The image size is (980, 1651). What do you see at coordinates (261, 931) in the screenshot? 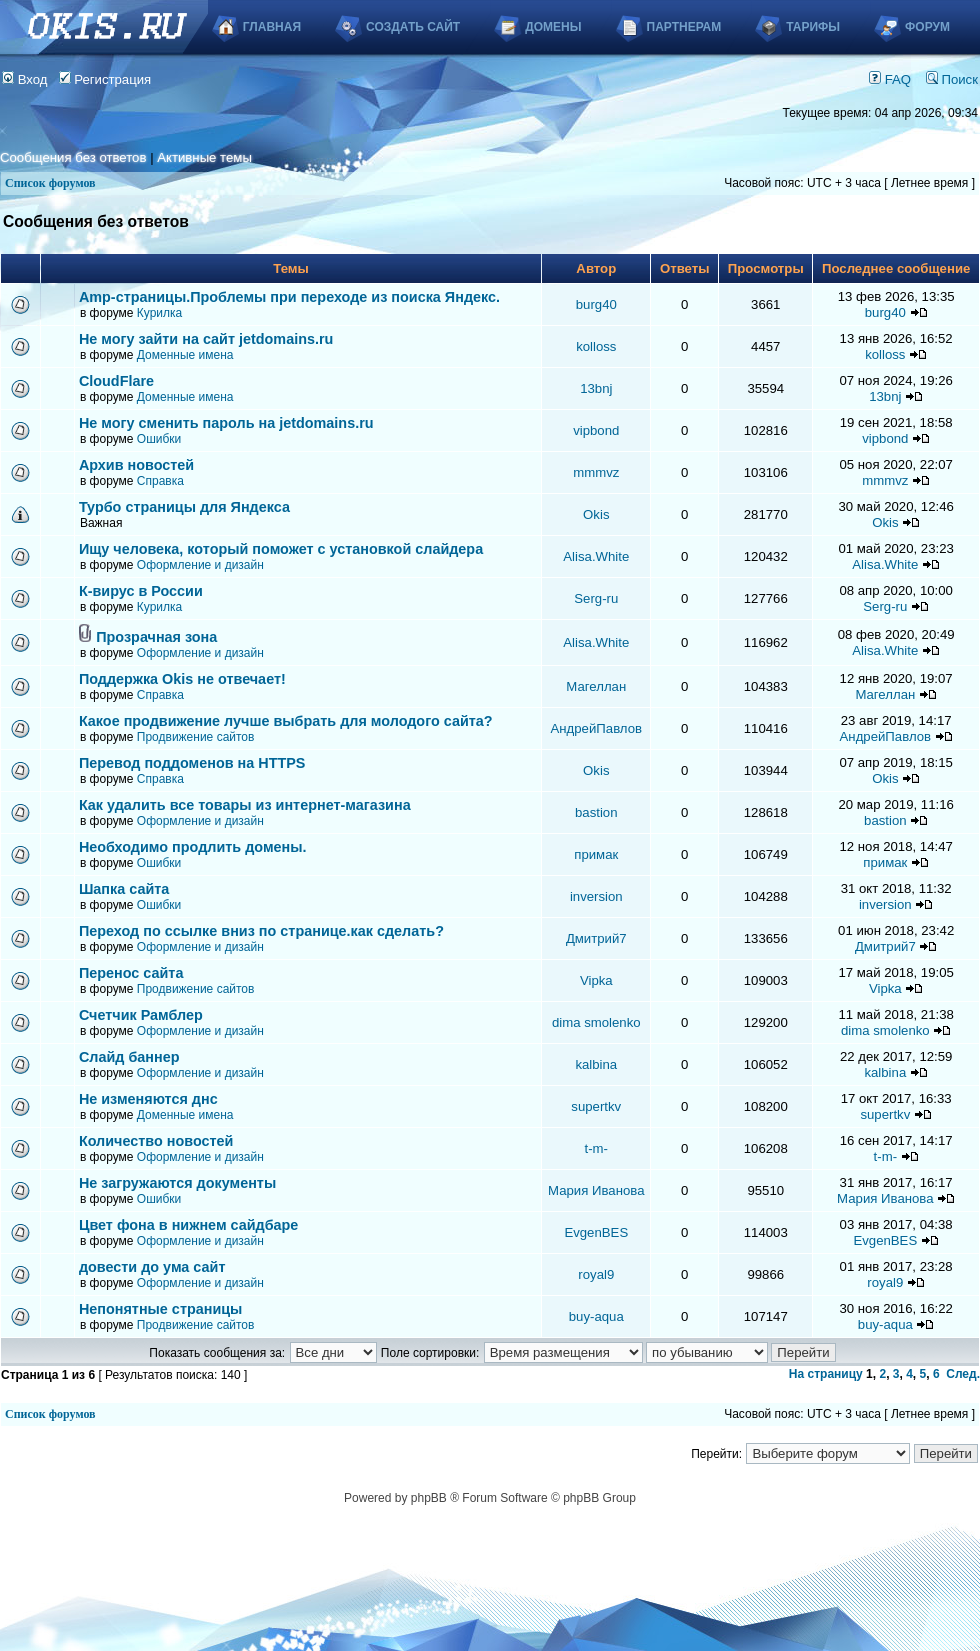
I see `Переход по ссылке вниз по странице.как сделать?` at bounding box center [261, 931].